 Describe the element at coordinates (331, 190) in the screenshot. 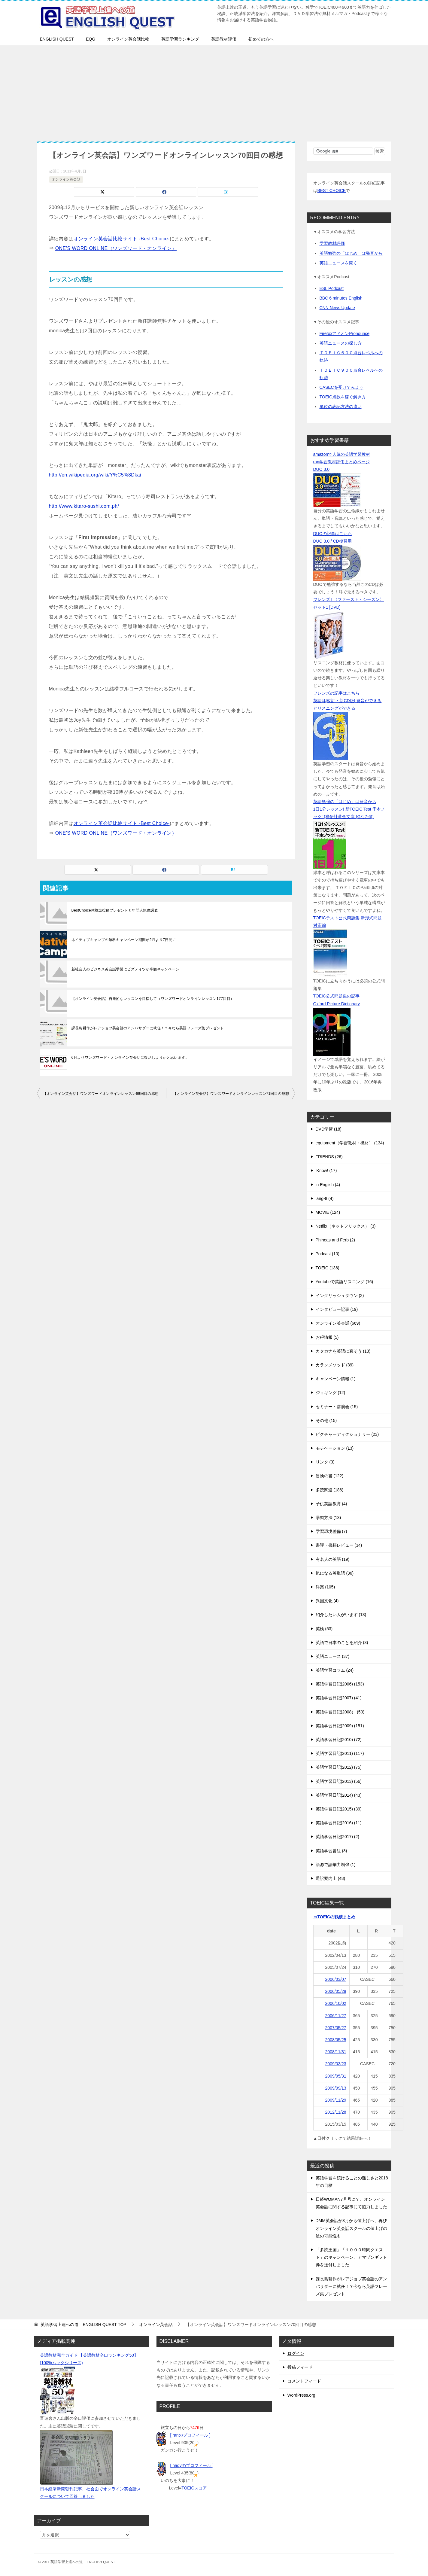

I see `BEST CHOICE` at that location.